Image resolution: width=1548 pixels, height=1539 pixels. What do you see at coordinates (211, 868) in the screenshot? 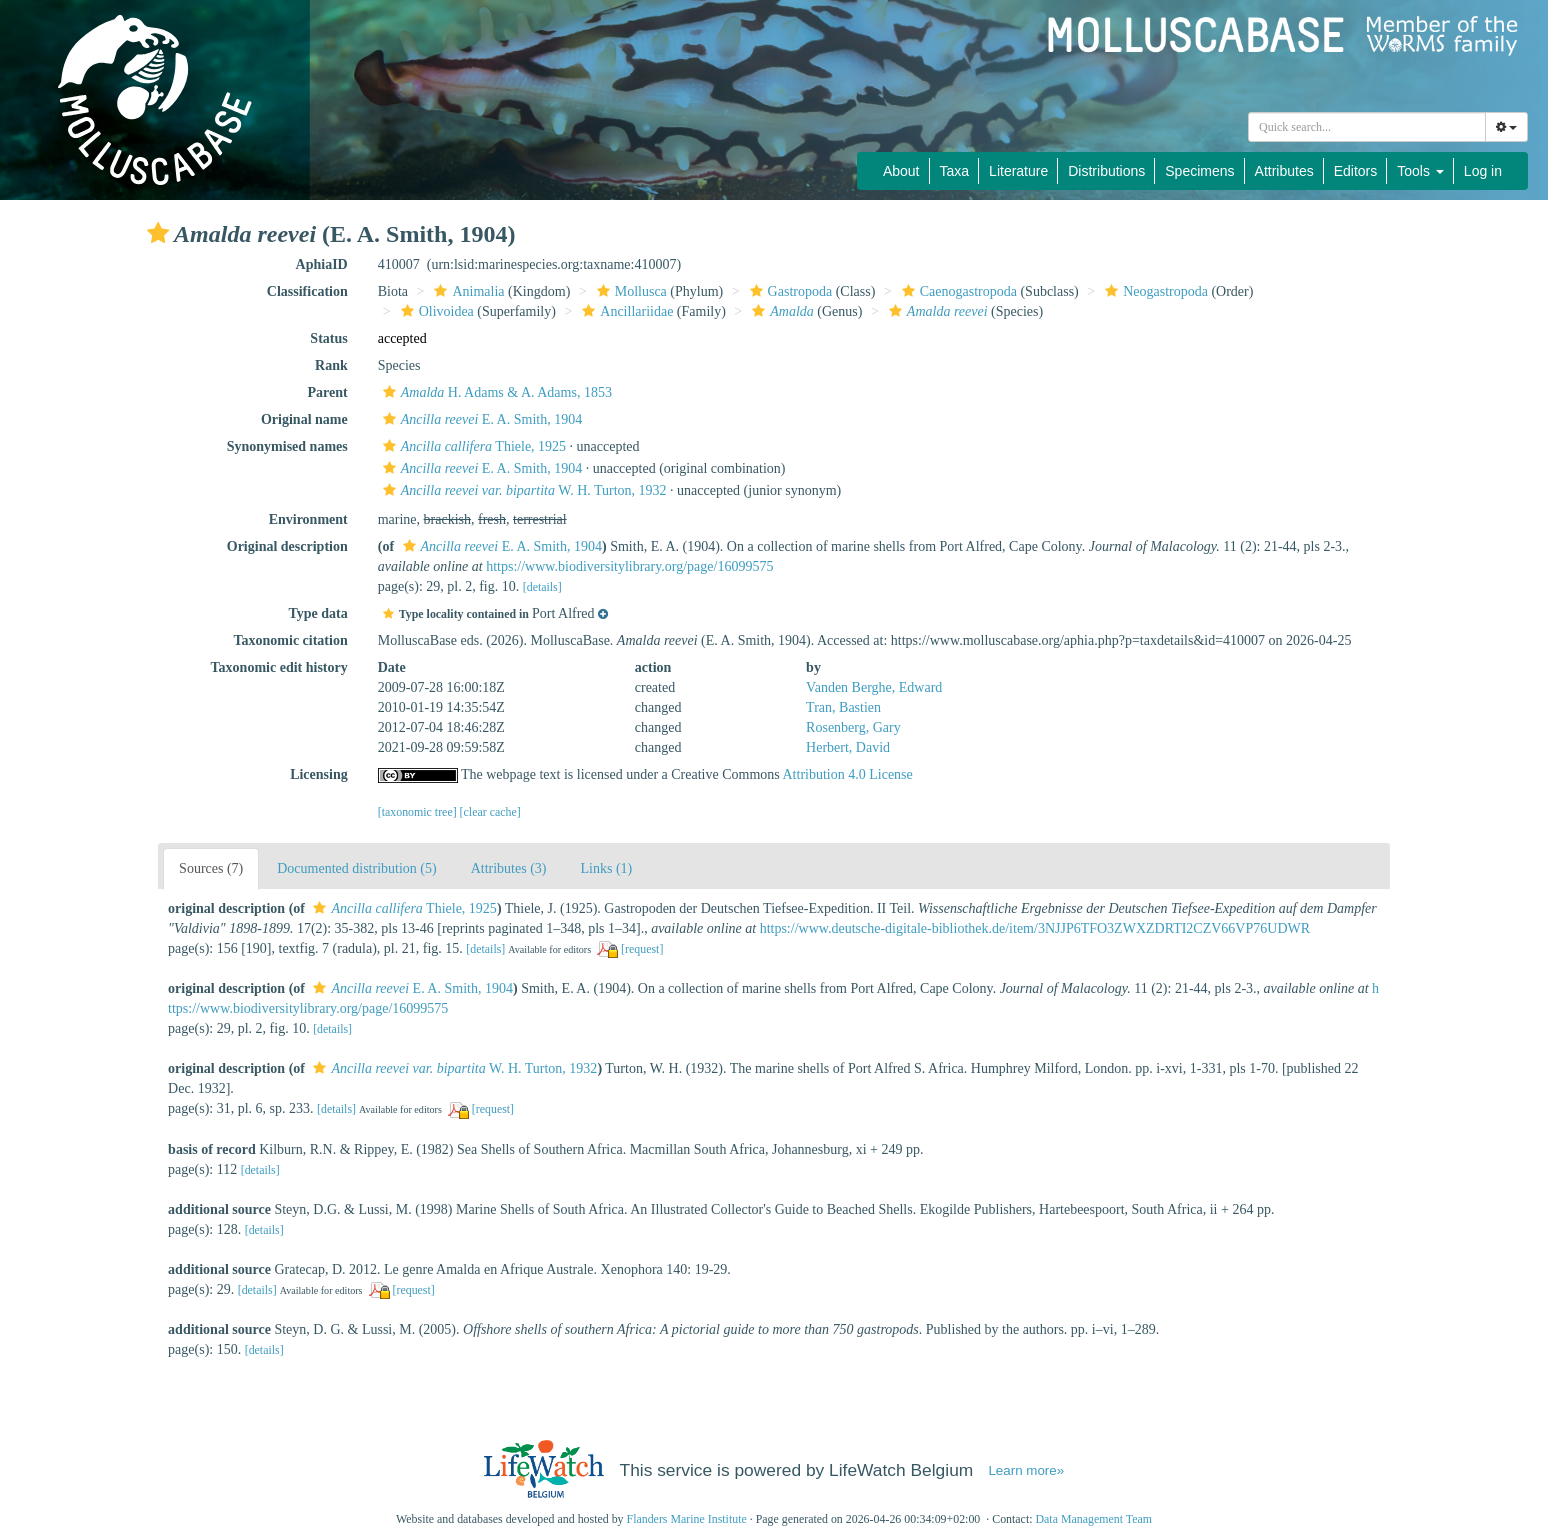
I see `Sources (7)` at bounding box center [211, 868].